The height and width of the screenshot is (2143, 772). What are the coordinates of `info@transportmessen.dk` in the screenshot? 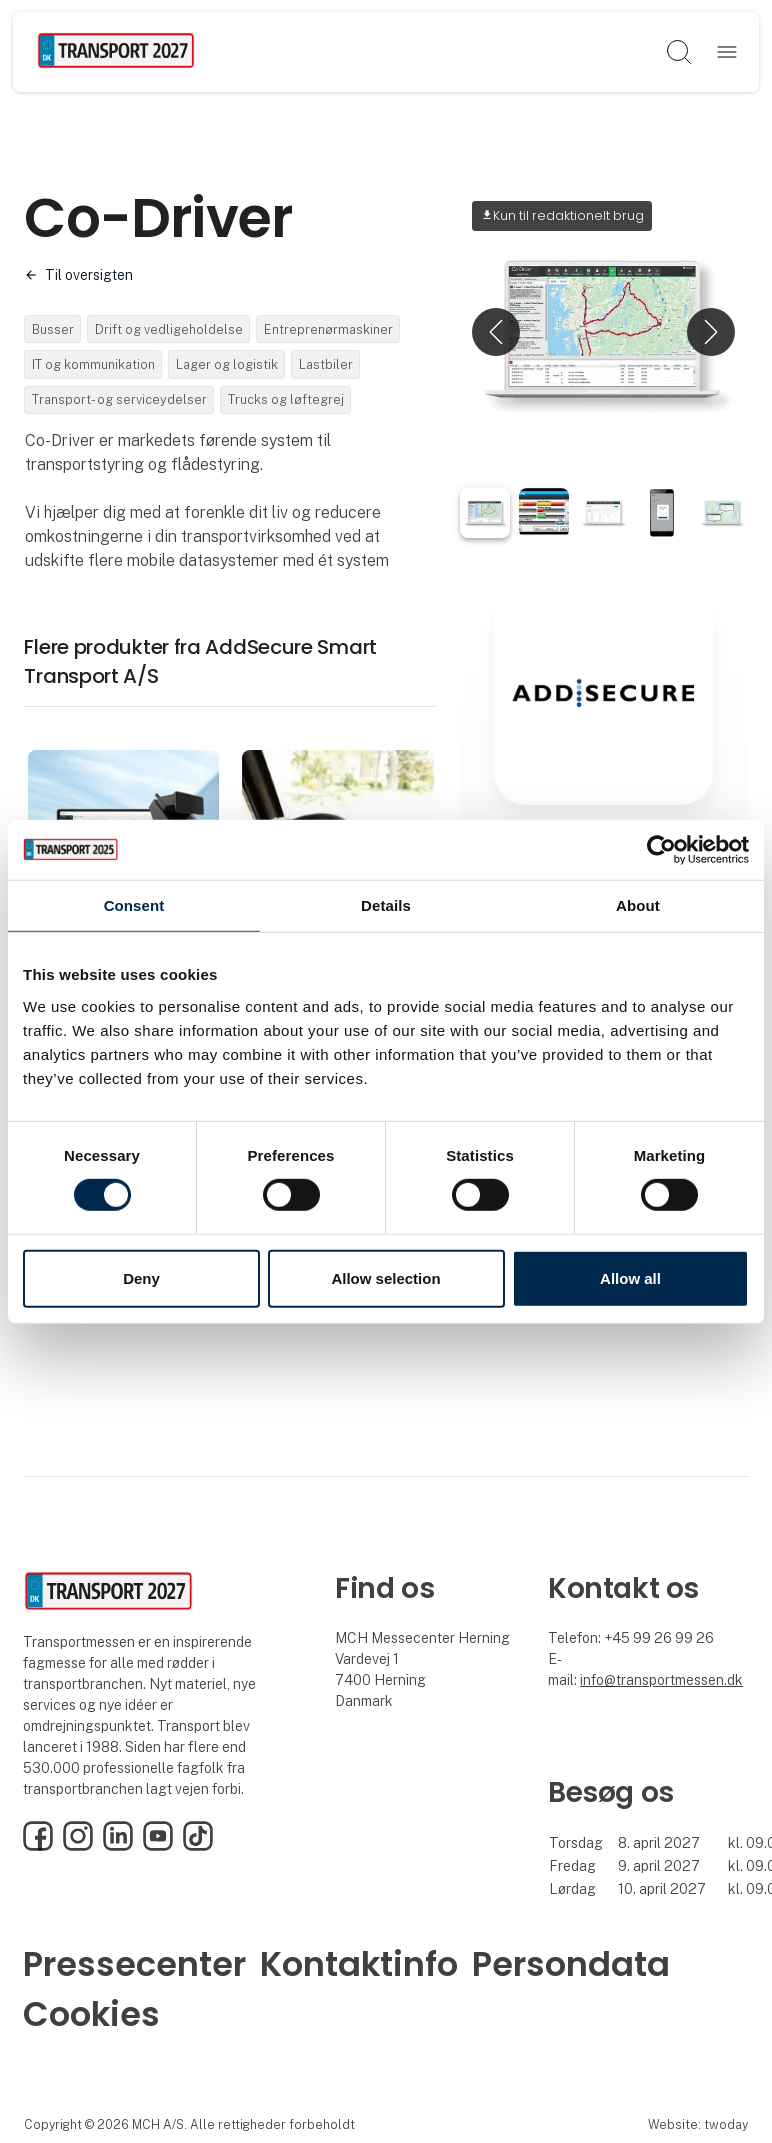 It's located at (661, 1680).